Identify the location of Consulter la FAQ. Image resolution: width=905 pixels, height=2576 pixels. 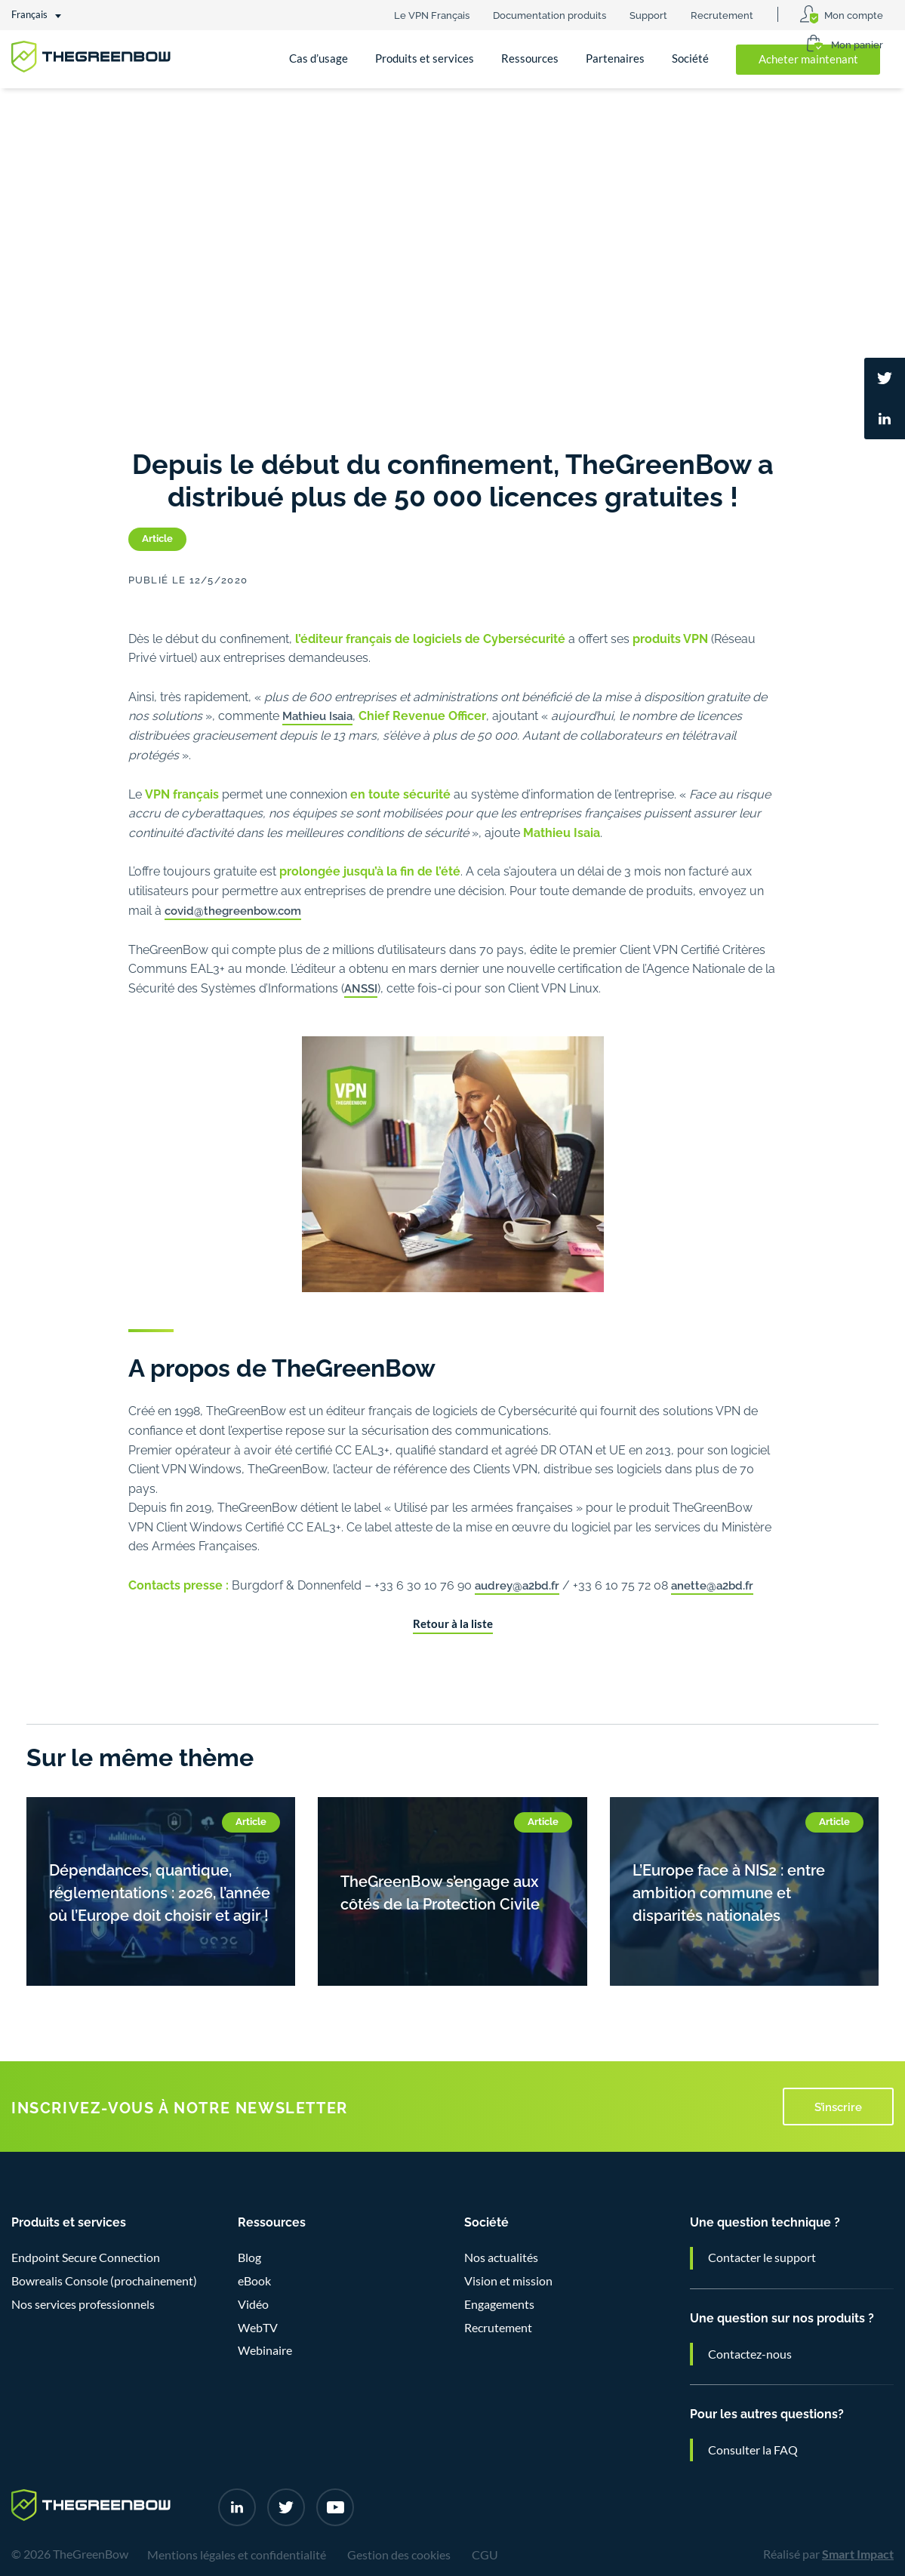
(753, 2450).